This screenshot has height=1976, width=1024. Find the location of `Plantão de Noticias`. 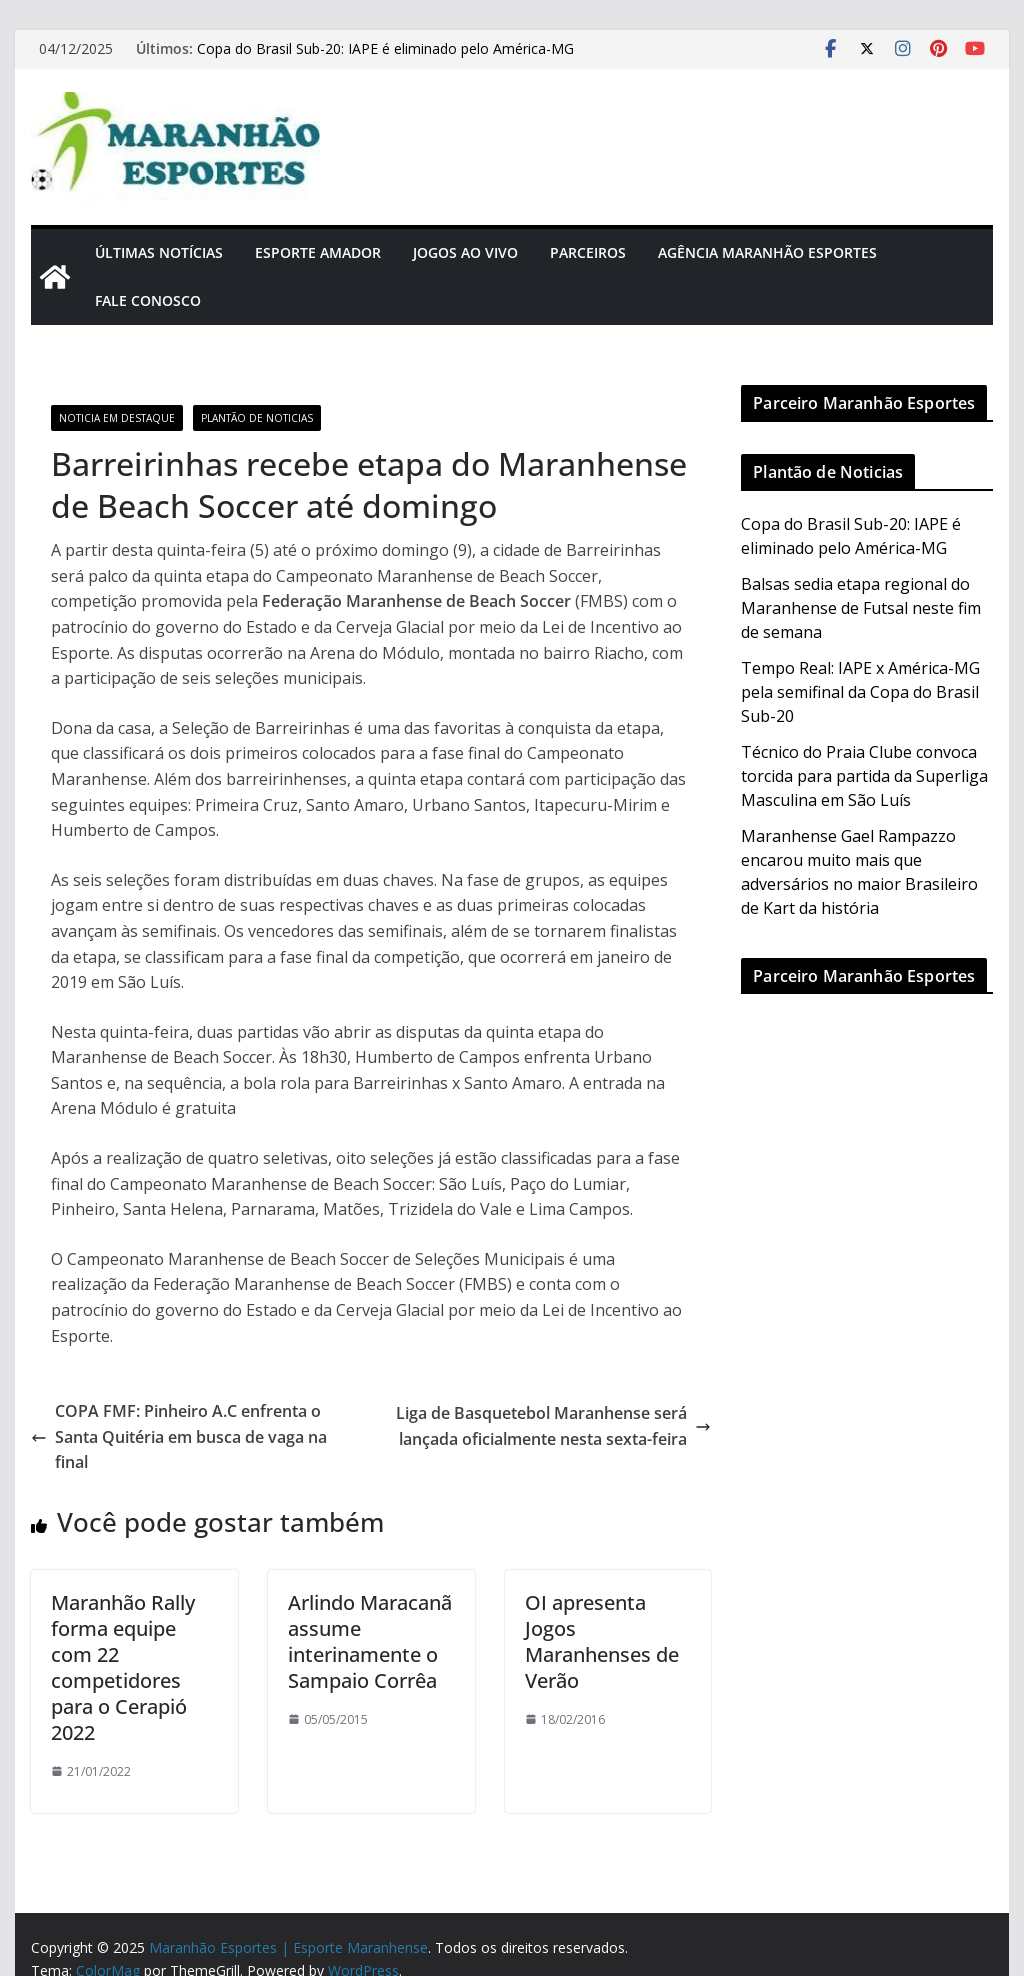

Plantão de Noticias is located at coordinates (257, 418).